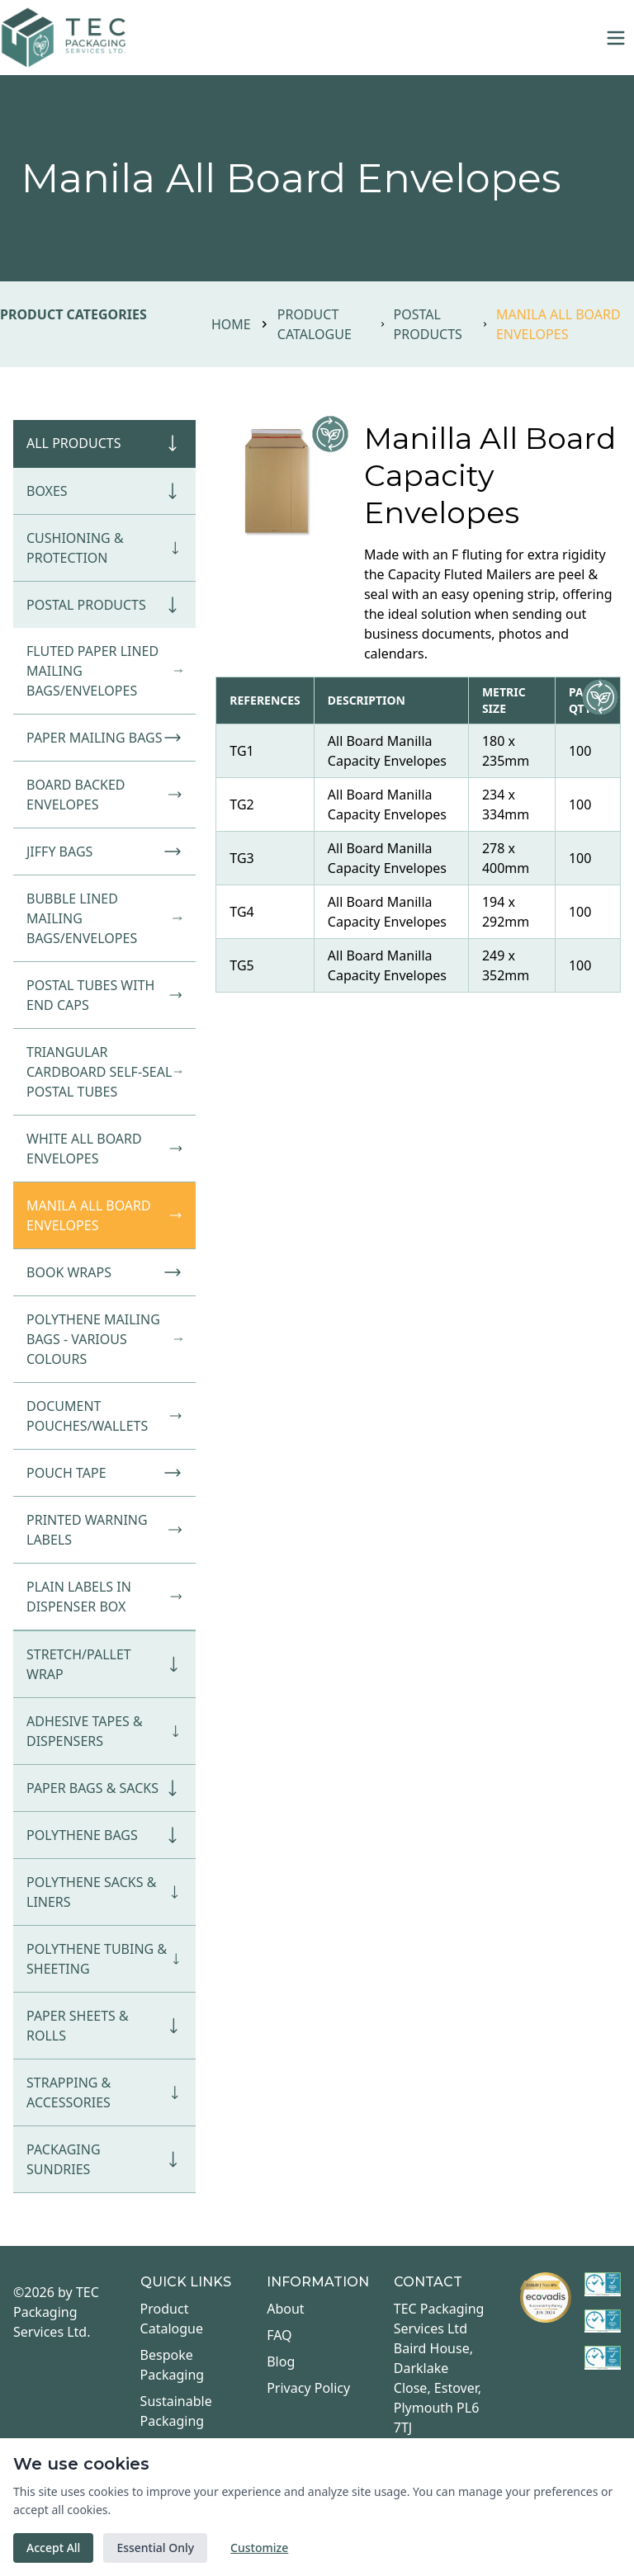 Image resolution: width=634 pixels, height=2576 pixels. Describe the element at coordinates (428, 324) in the screenshot. I see `Postal Products` at that location.